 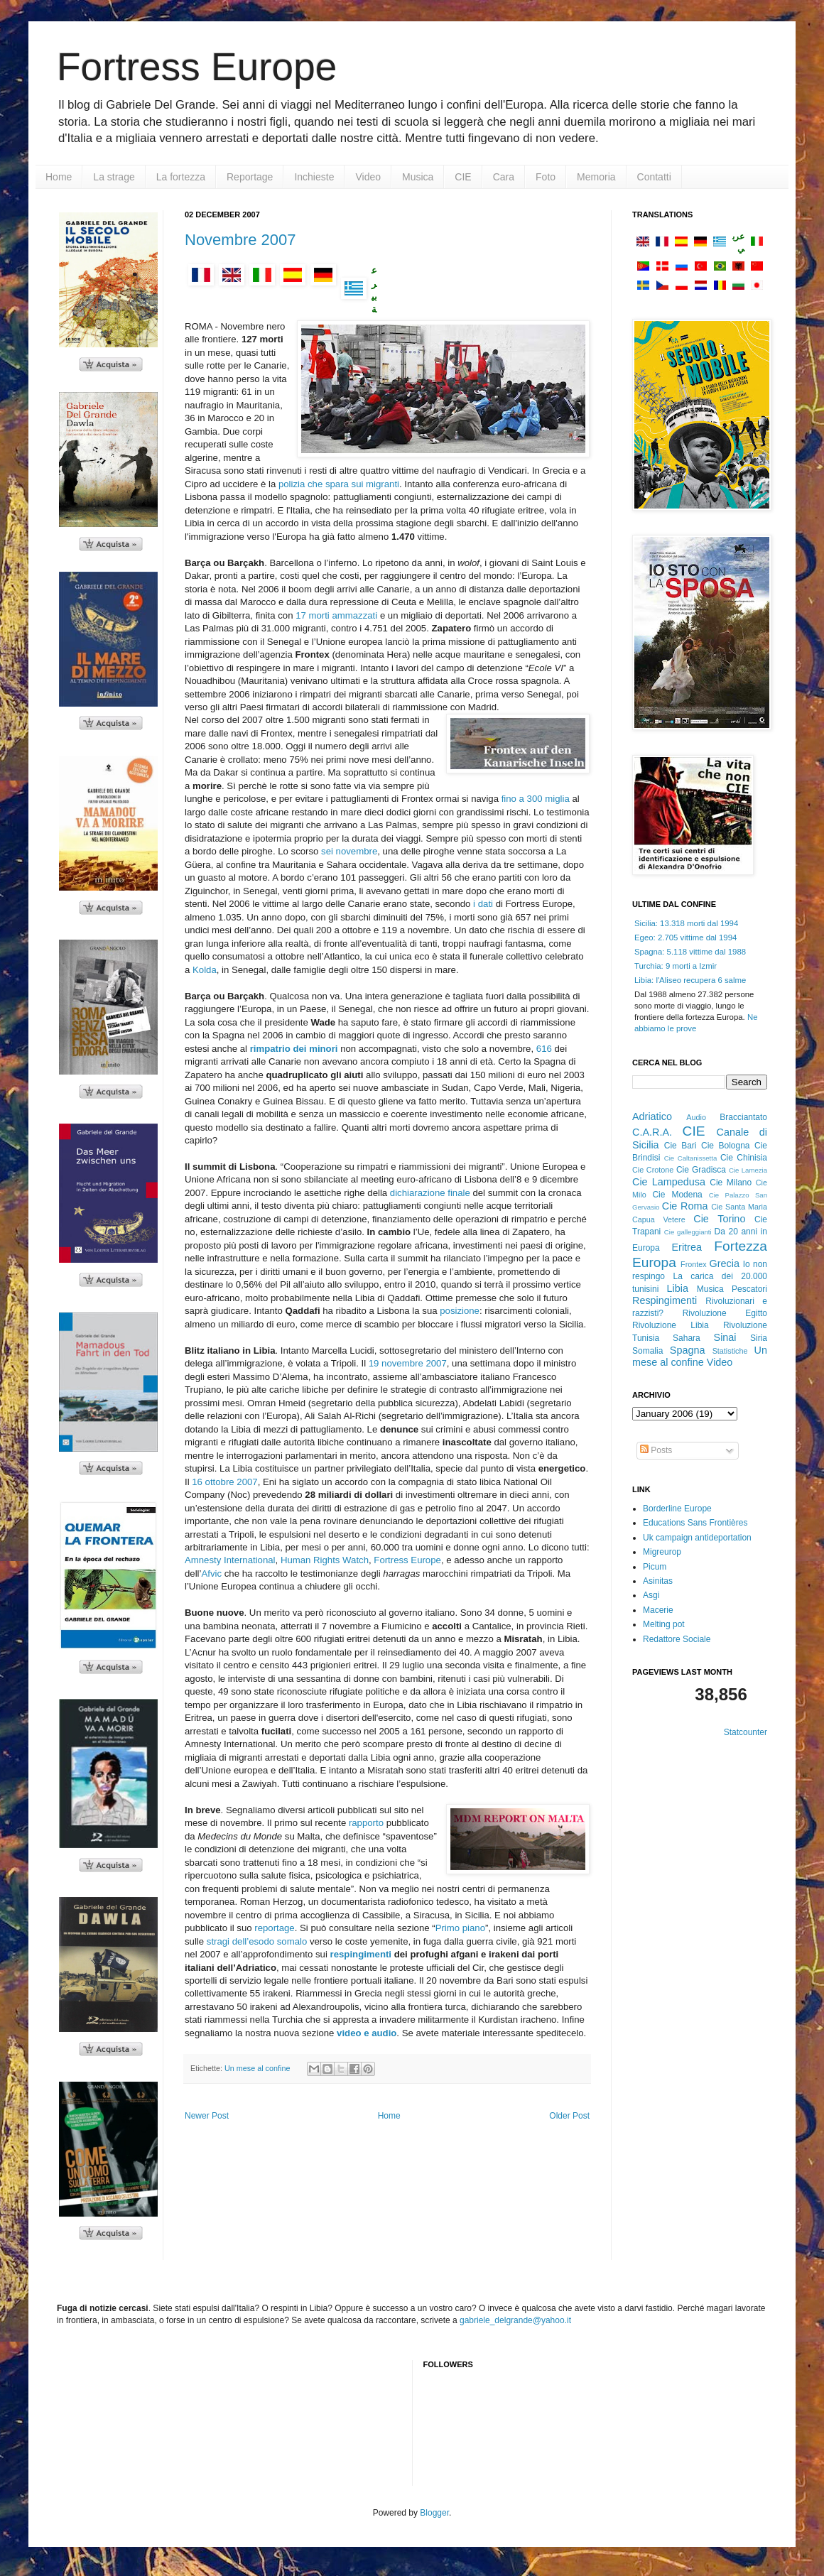 What do you see at coordinates (685, 1206) in the screenshot?
I see `Cie Roma` at bounding box center [685, 1206].